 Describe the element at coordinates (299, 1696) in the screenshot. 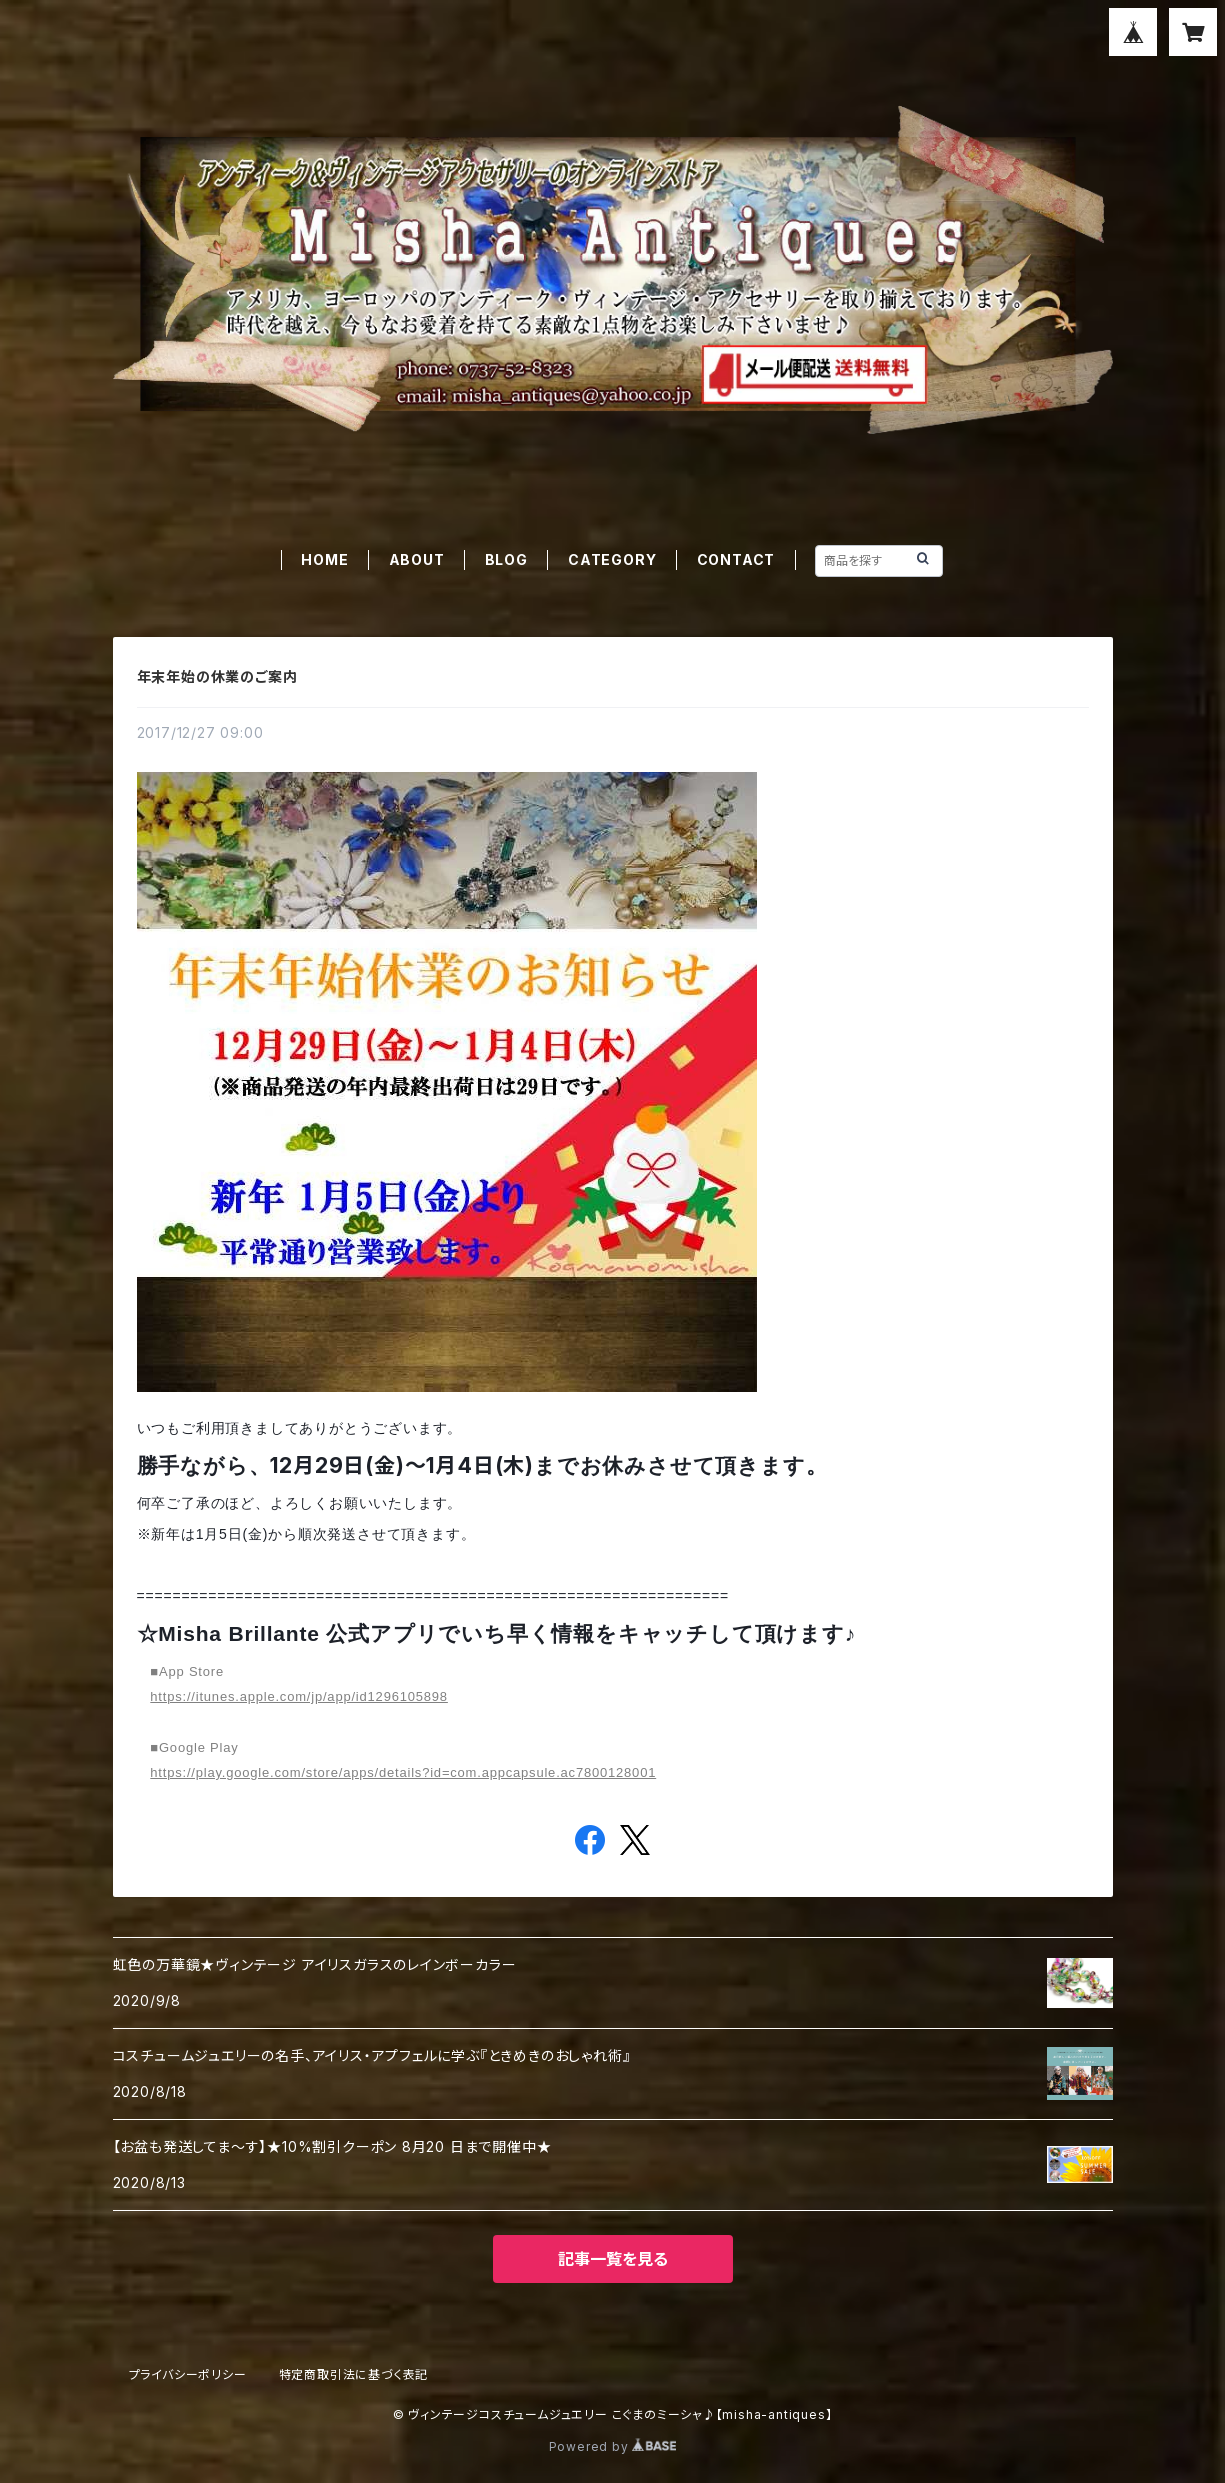

I see `https://itunes.apple.com/jp/app/id1296105898` at that location.